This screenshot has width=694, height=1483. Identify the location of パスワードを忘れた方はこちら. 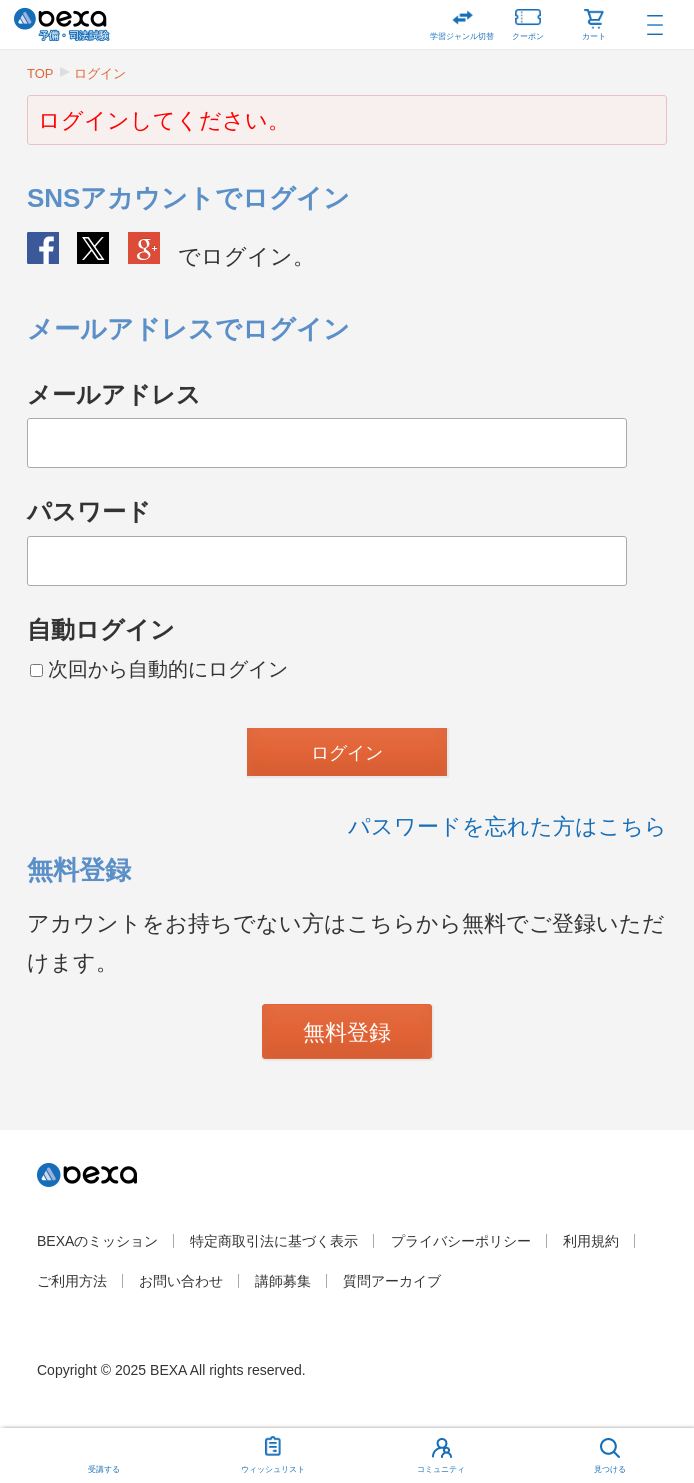
(507, 826).